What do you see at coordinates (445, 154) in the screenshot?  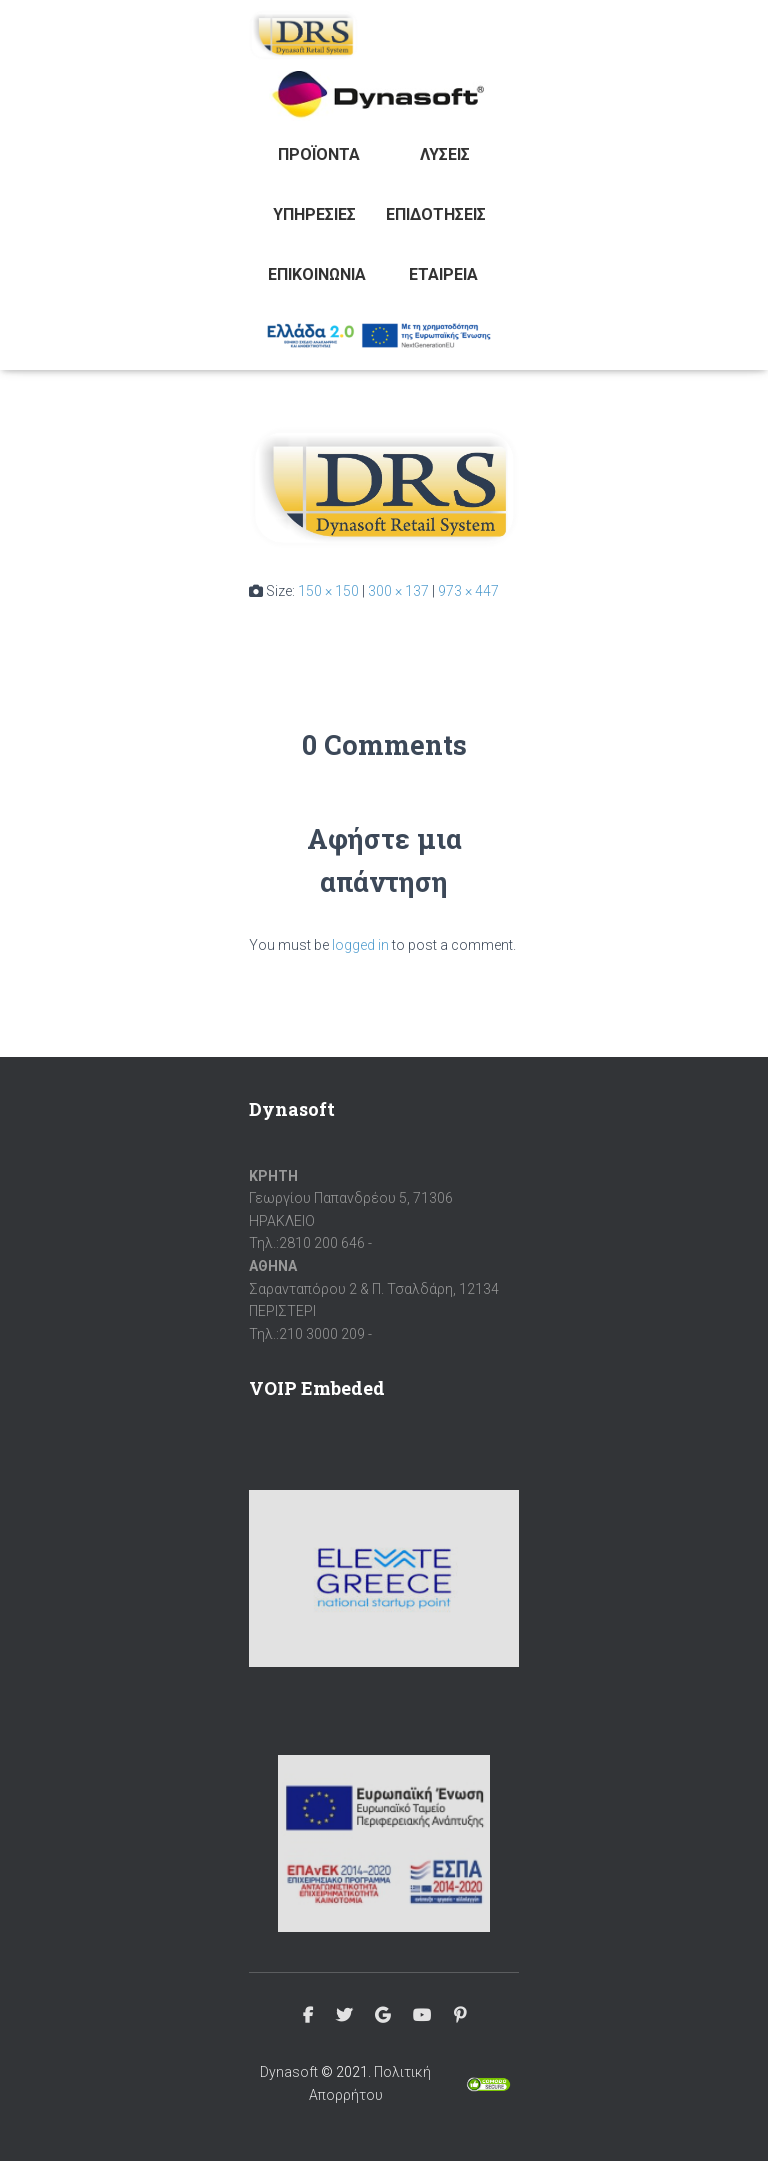 I see `Λύσεις [button]` at bounding box center [445, 154].